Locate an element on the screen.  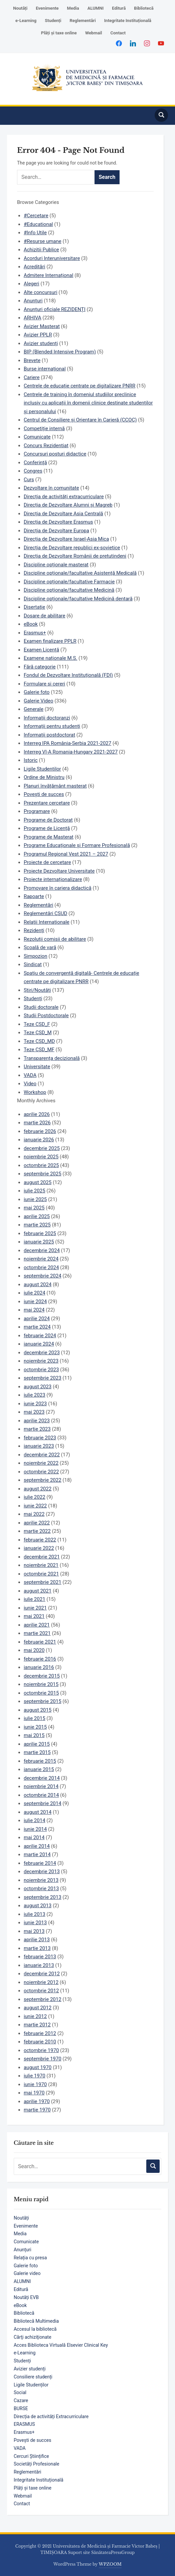
Acorduri Interuniversitare is located at coordinates (52, 258).